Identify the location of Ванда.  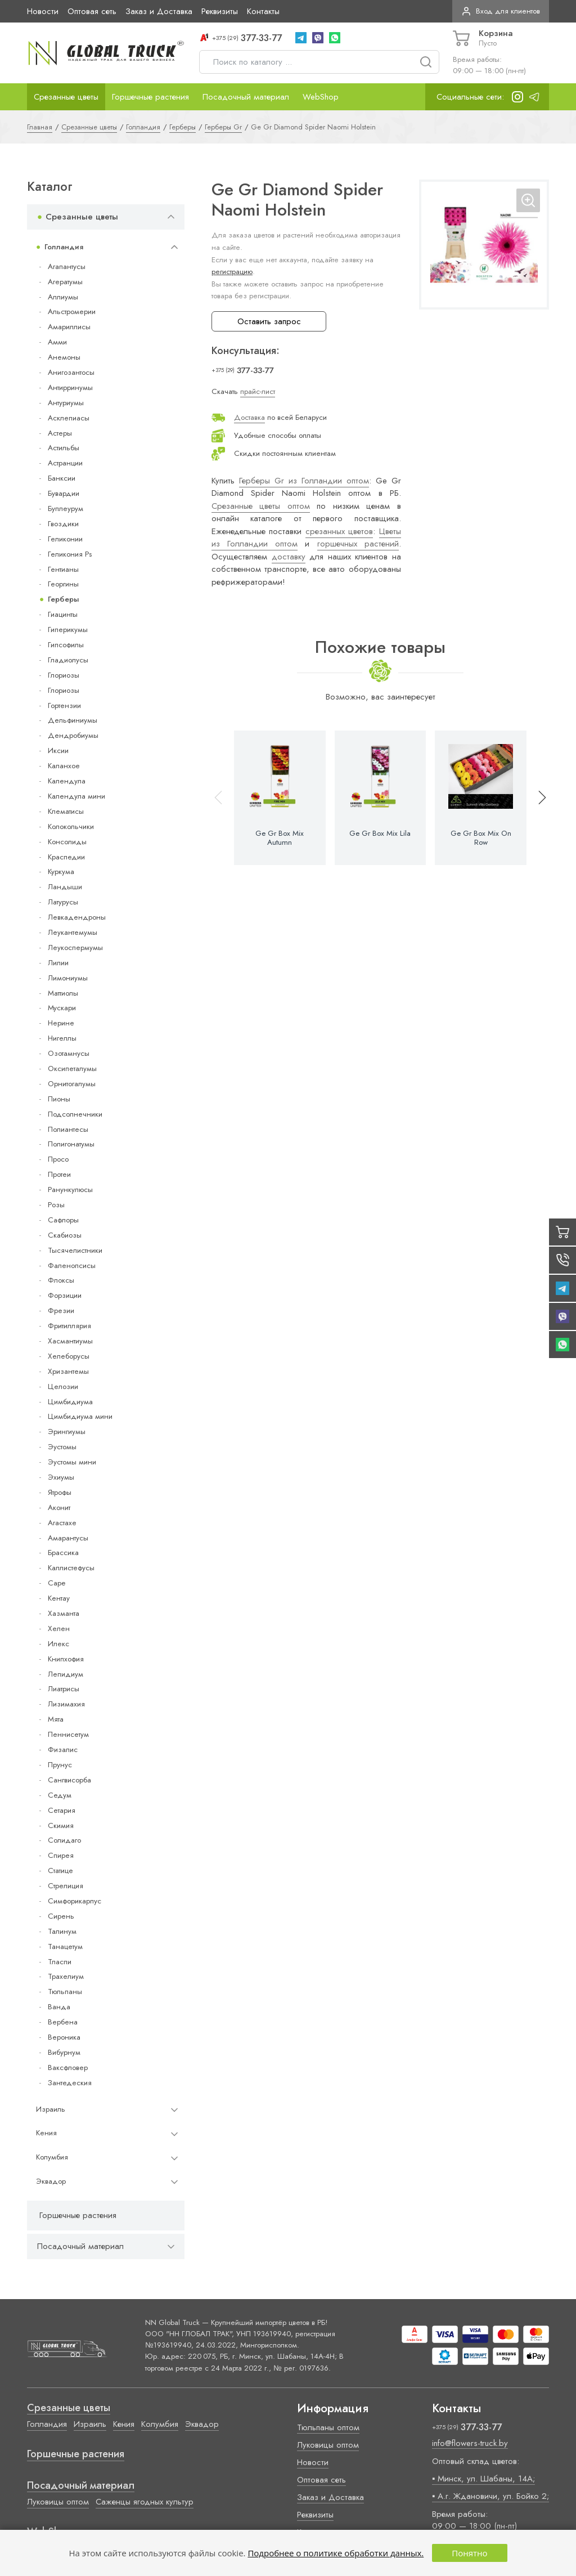
(59, 2006).